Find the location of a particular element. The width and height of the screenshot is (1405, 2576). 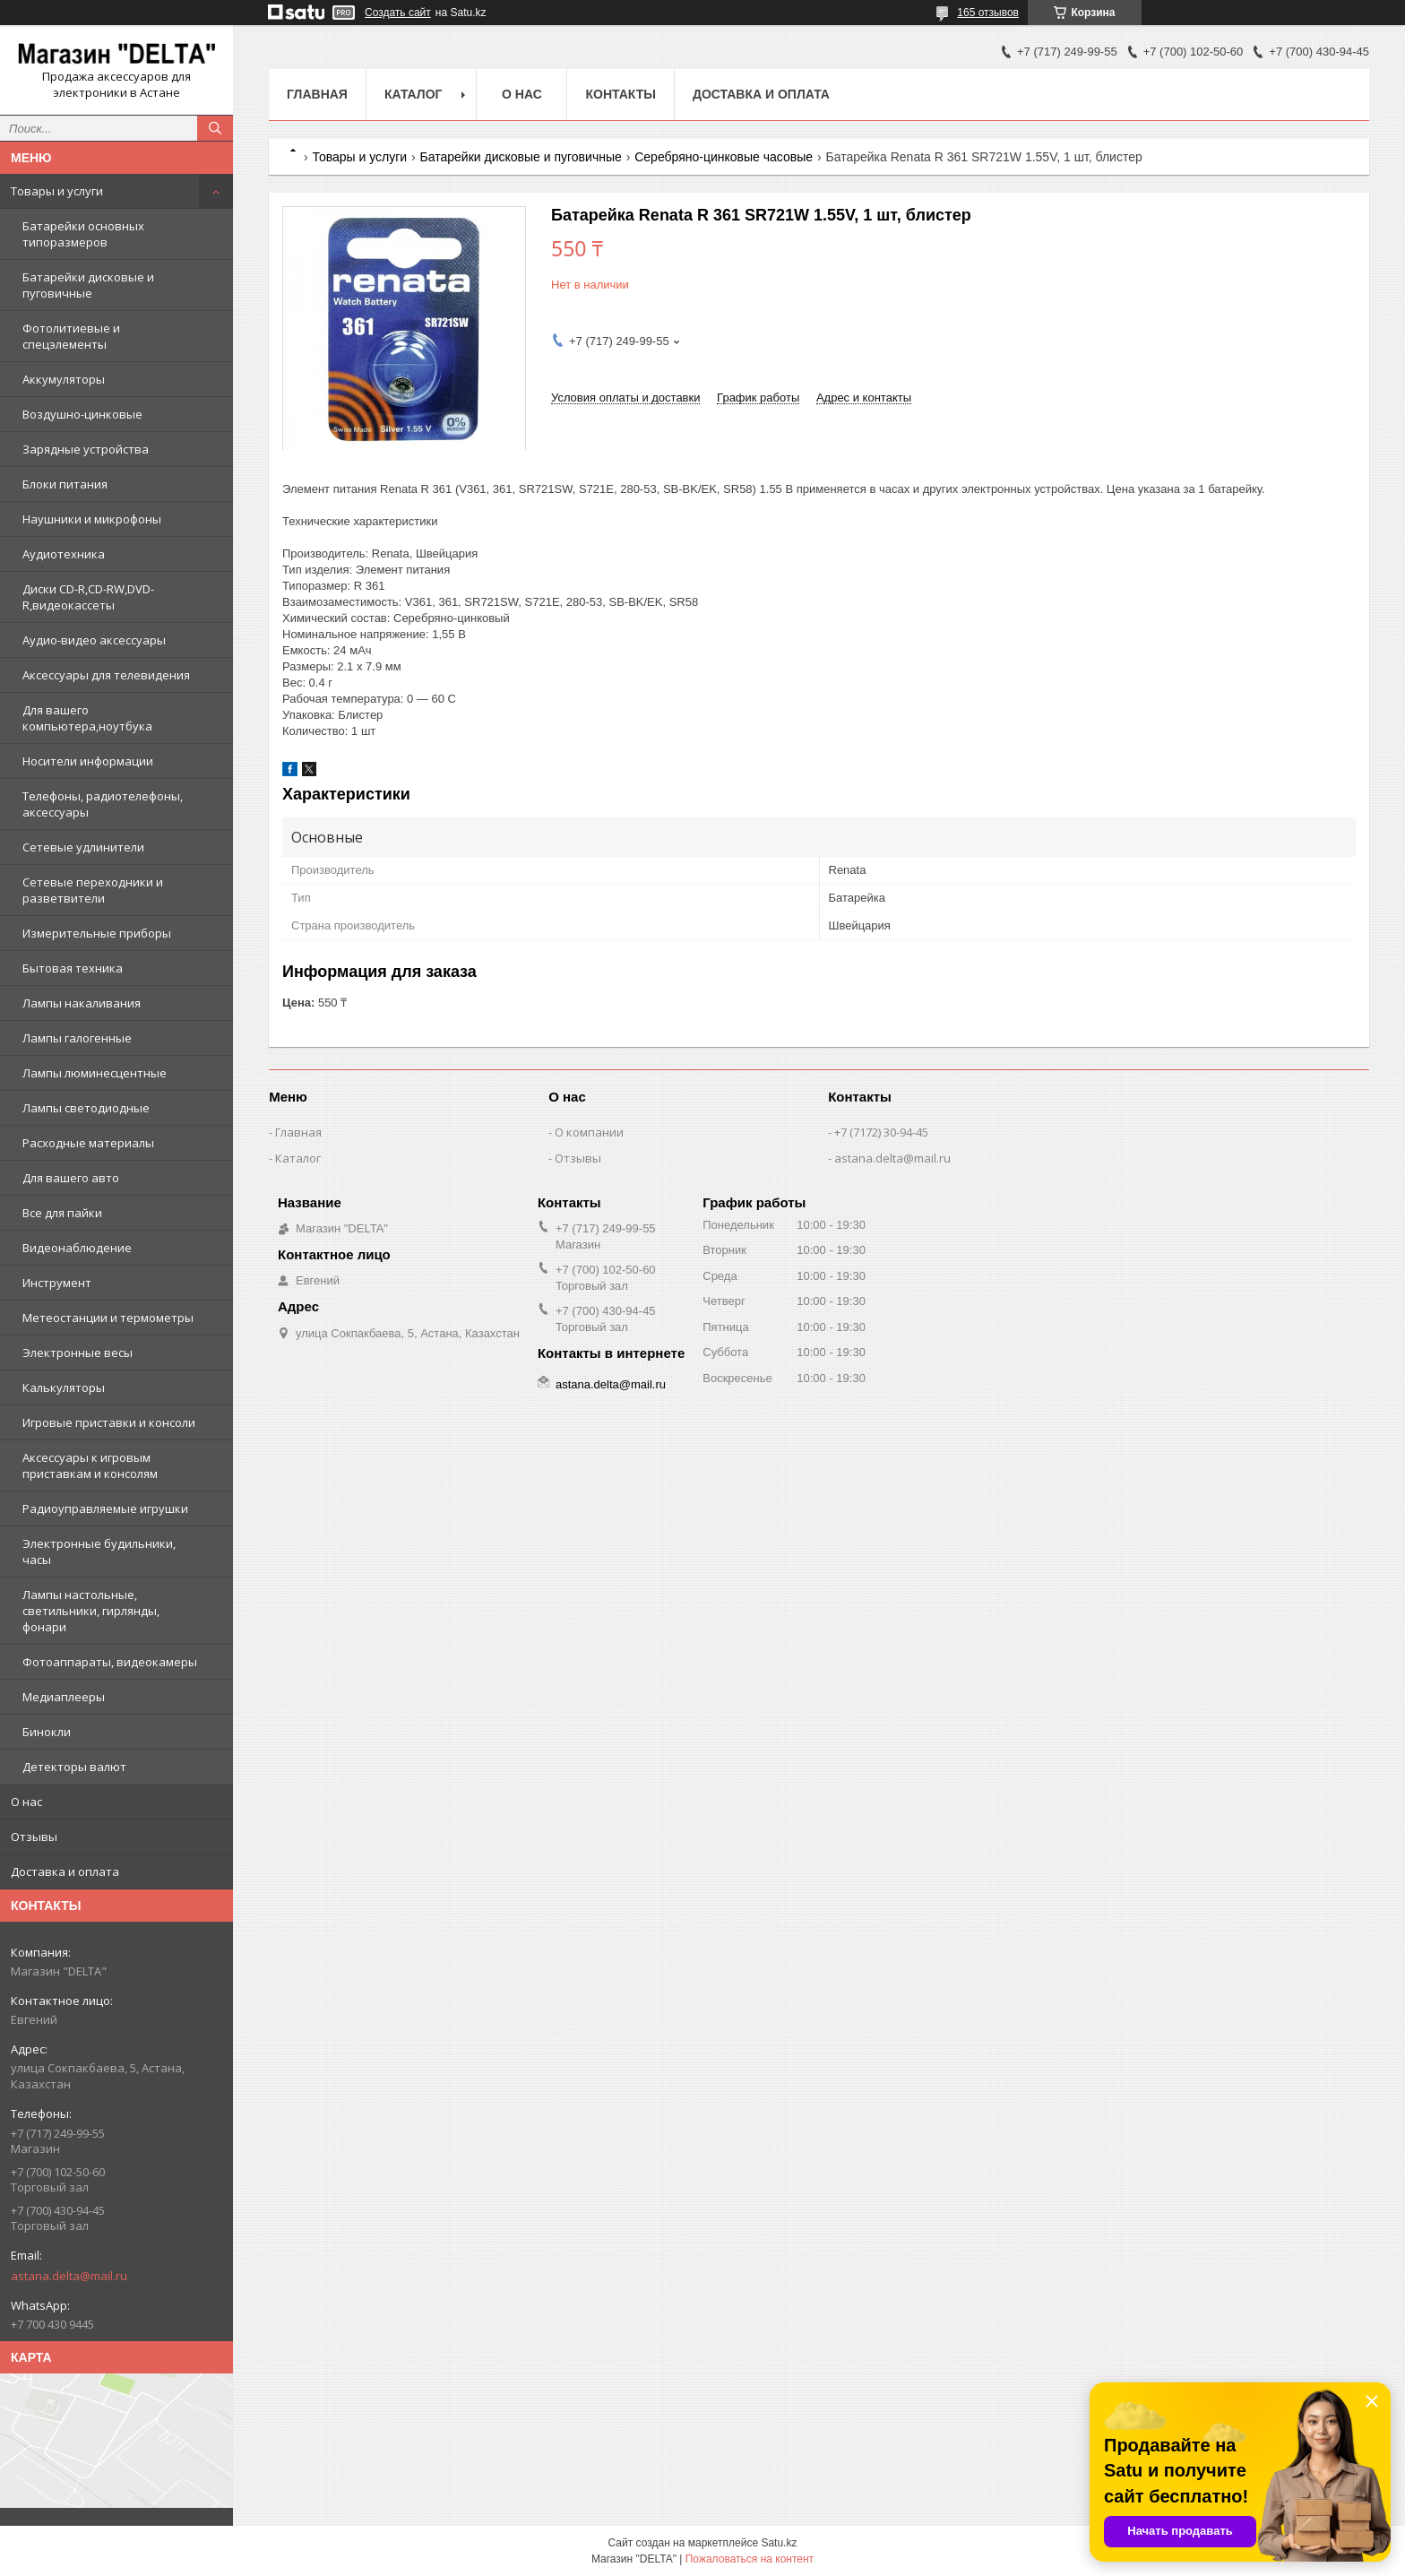

Калькуляторы is located at coordinates (63, 1387).